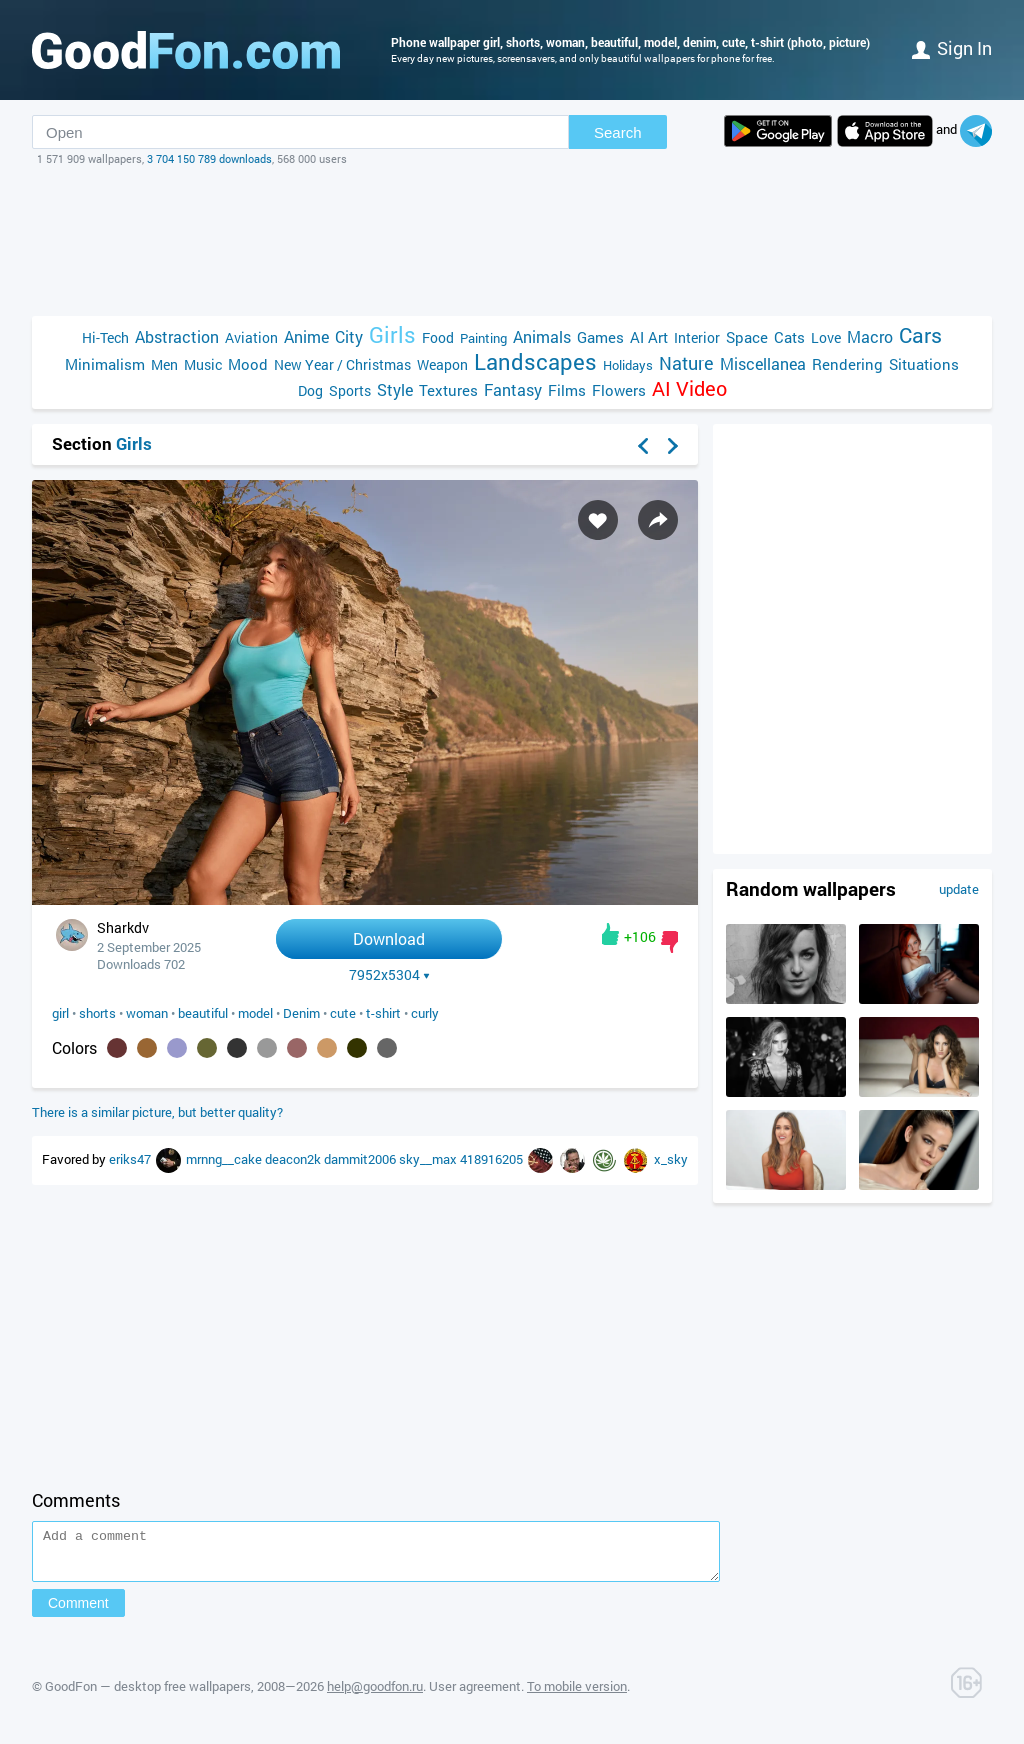  Describe the element at coordinates (671, 1159) in the screenshot. I see `x_sky` at that location.